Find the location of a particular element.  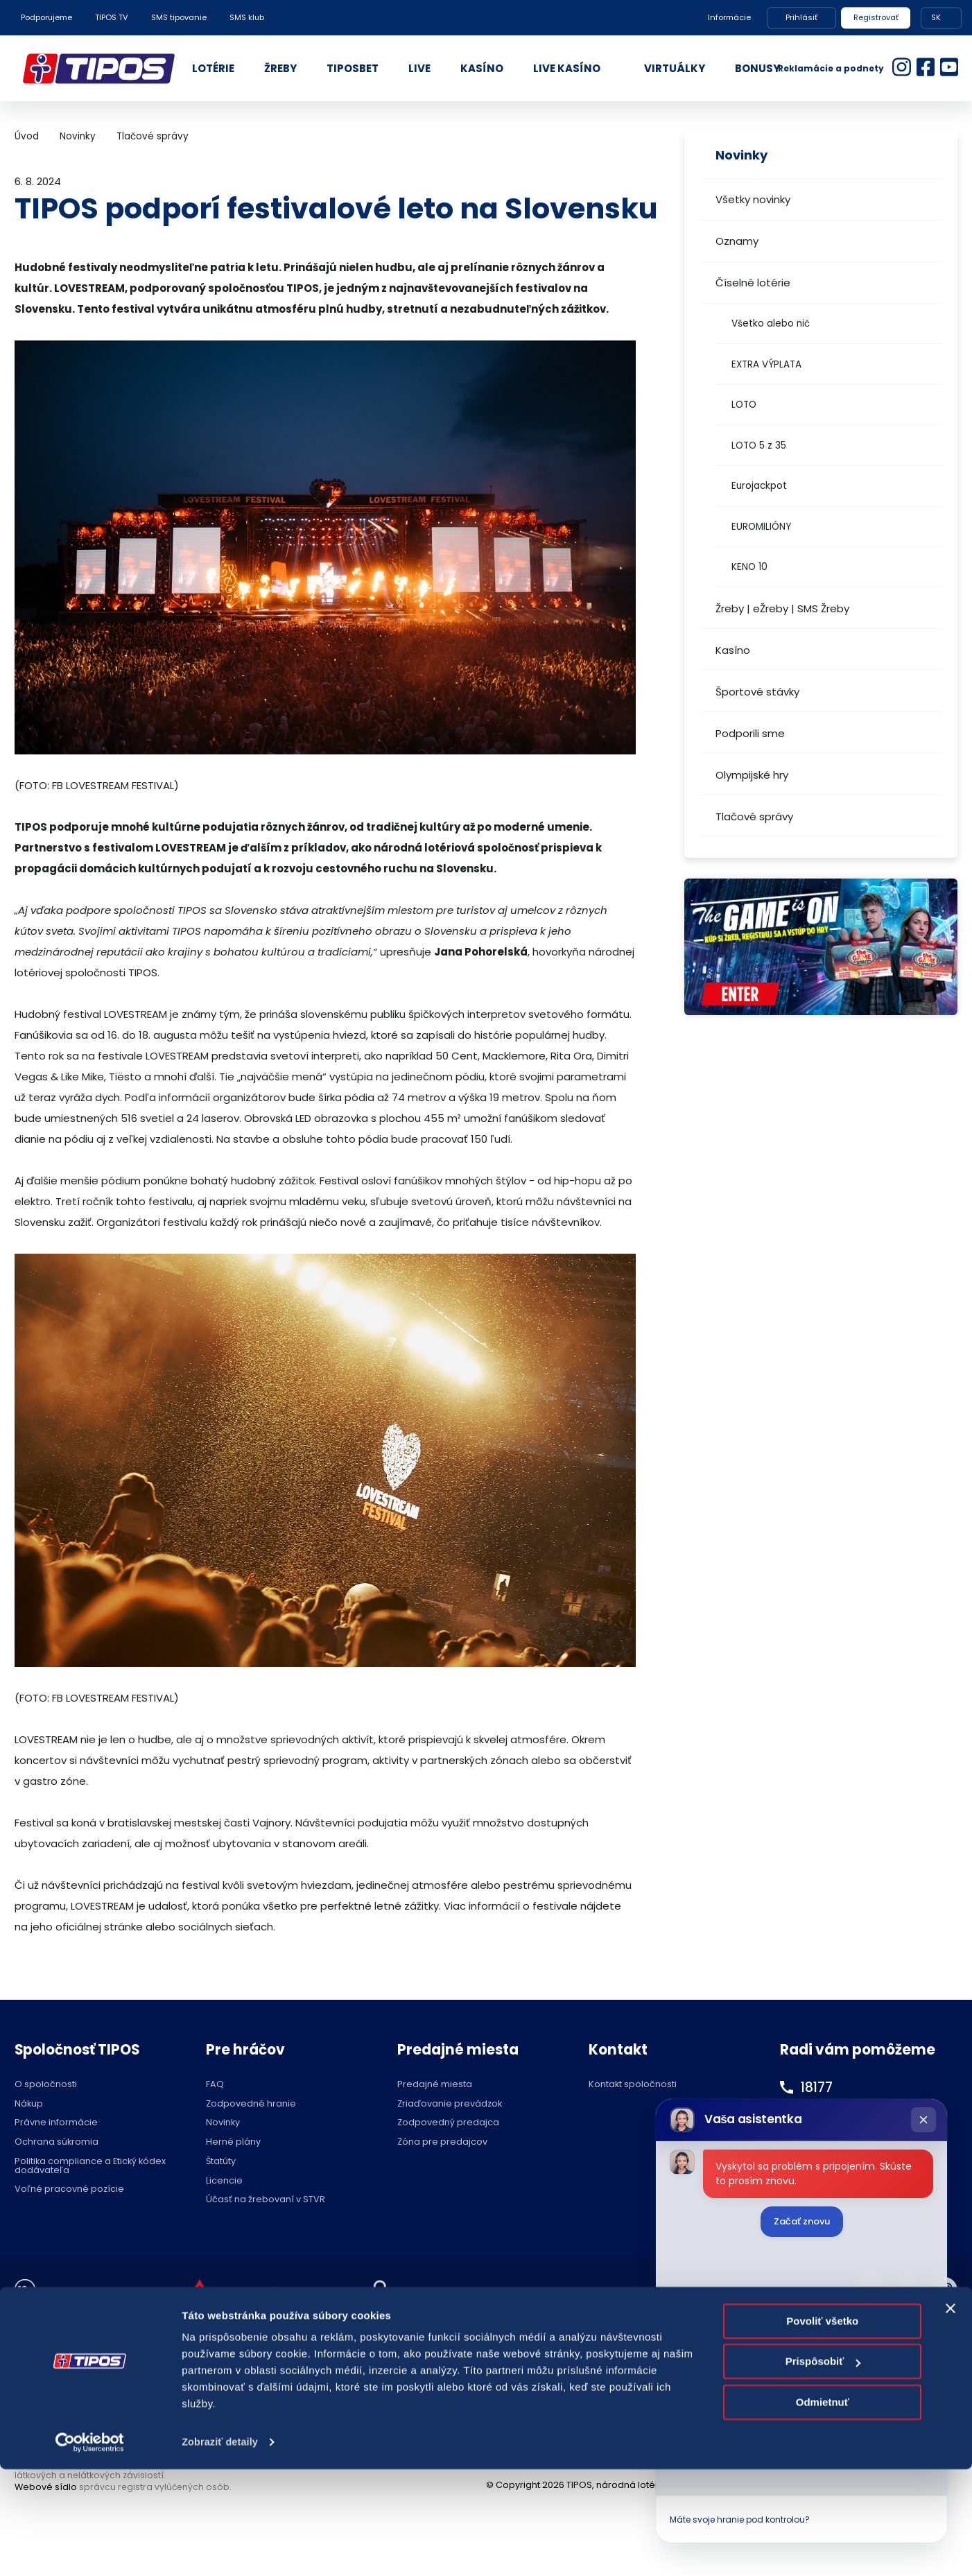

Politika compliance a Etický kódex dodávateľa is located at coordinates (90, 2166).